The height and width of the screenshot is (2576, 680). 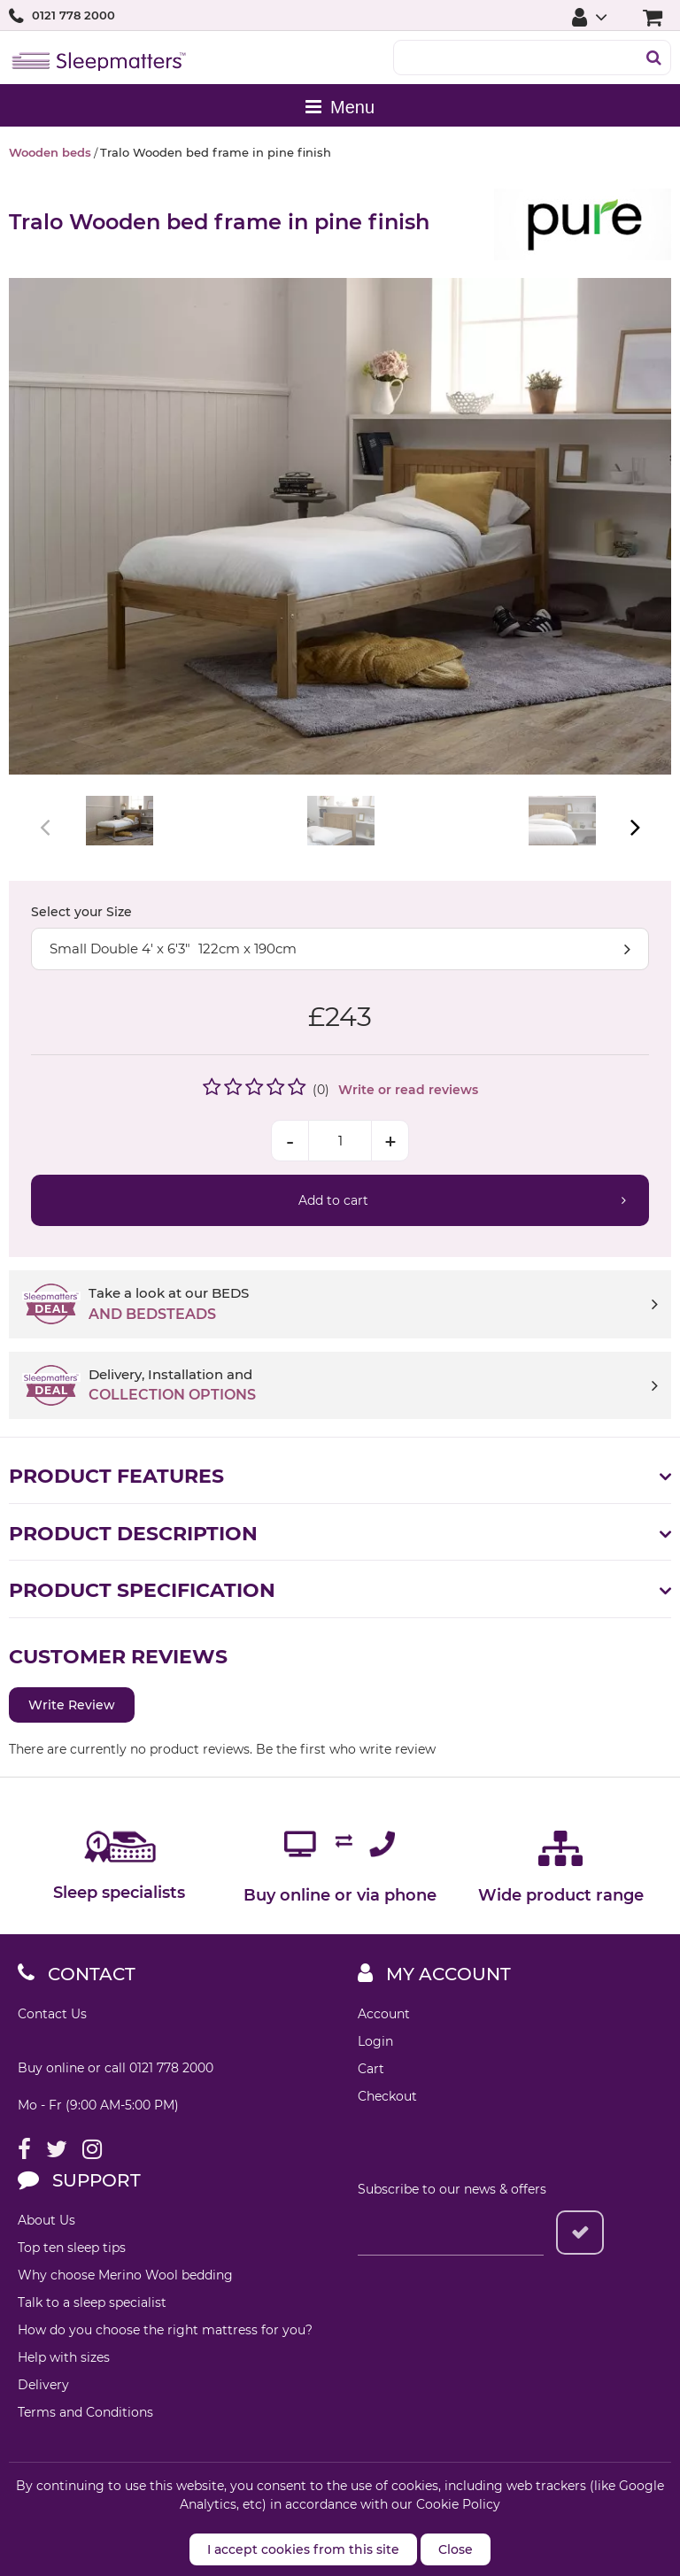 I want to click on How do you choose the right mattress for you?, so click(x=165, y=2330).